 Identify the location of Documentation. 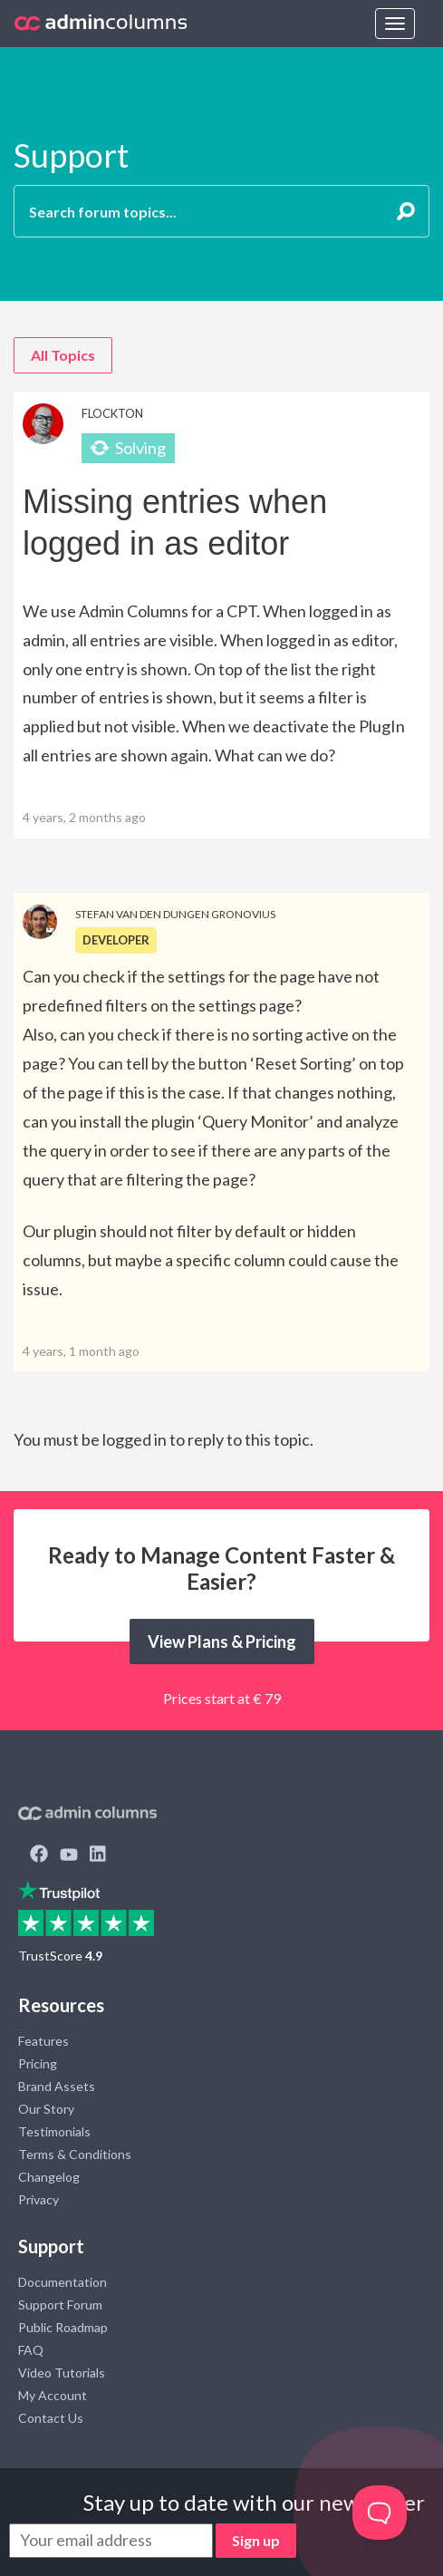
(62, 2282).